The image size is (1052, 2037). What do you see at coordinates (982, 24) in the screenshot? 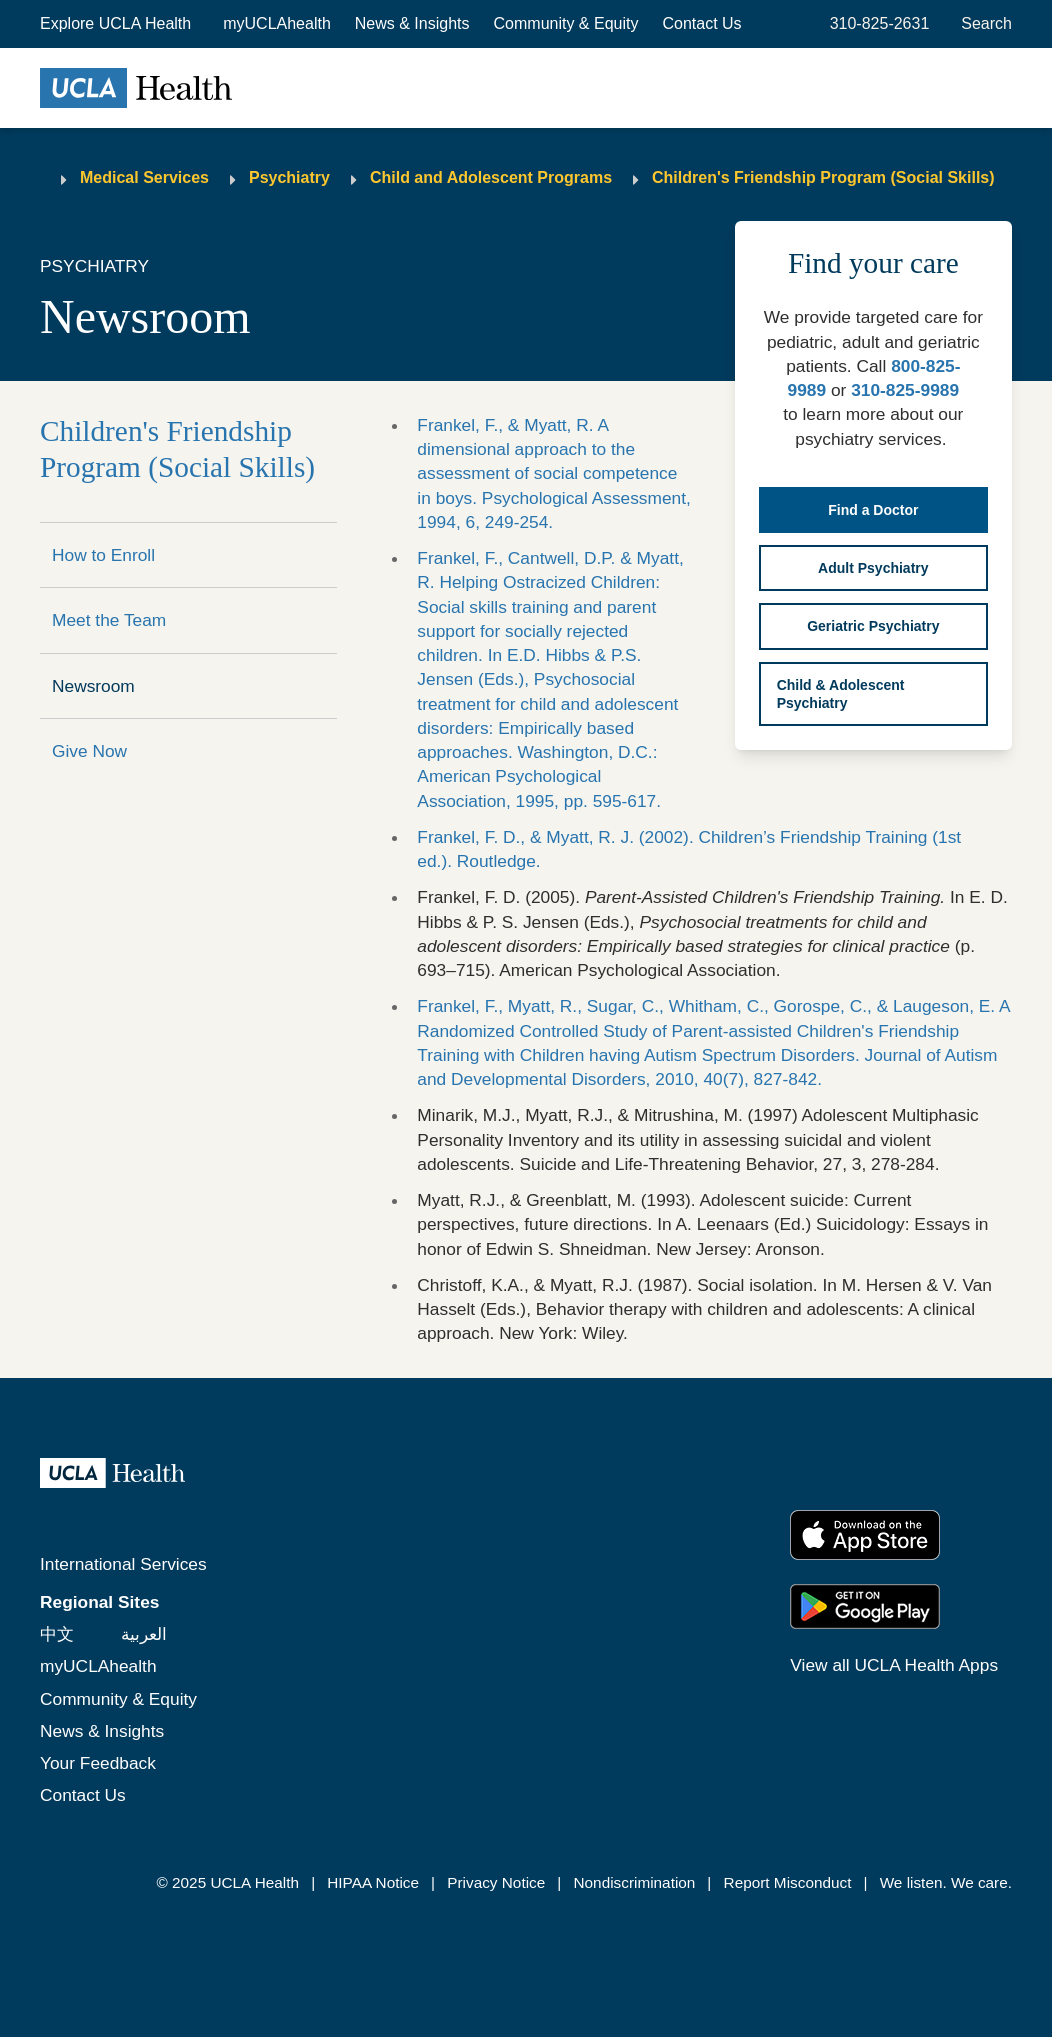
I see `[Open General Search]` at bounding box center [982, 24].